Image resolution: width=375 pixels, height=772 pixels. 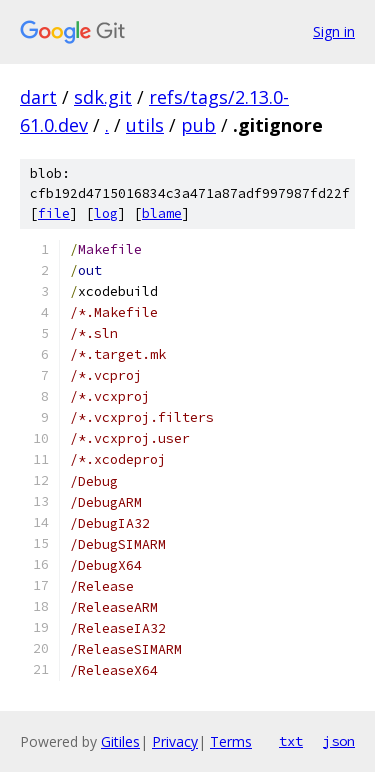 What do you see at coordinates (106, 213) in the screenshot?
I see `log` at bounding box center [106, 213].